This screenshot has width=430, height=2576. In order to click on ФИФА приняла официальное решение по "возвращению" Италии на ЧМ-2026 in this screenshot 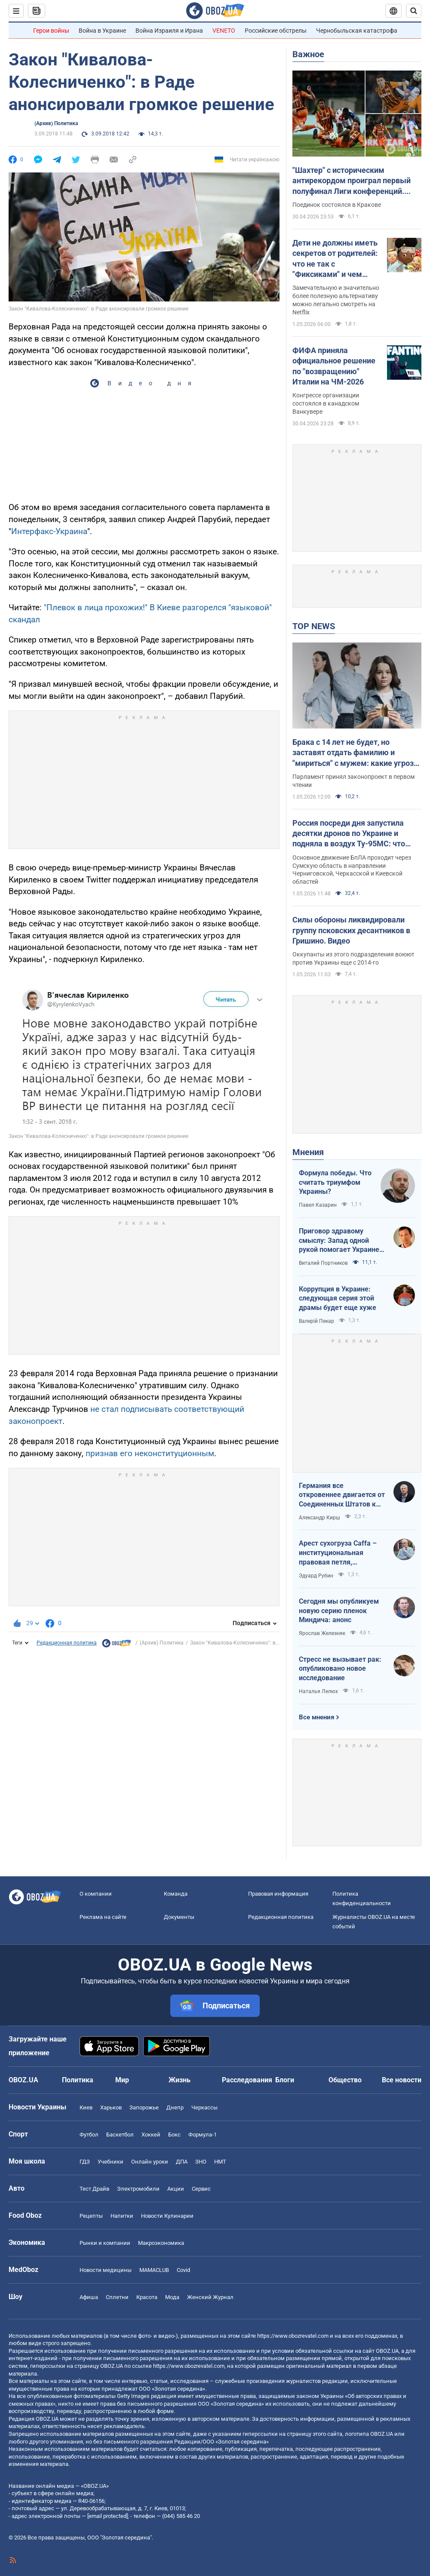, I will do `click(333, 366)`.